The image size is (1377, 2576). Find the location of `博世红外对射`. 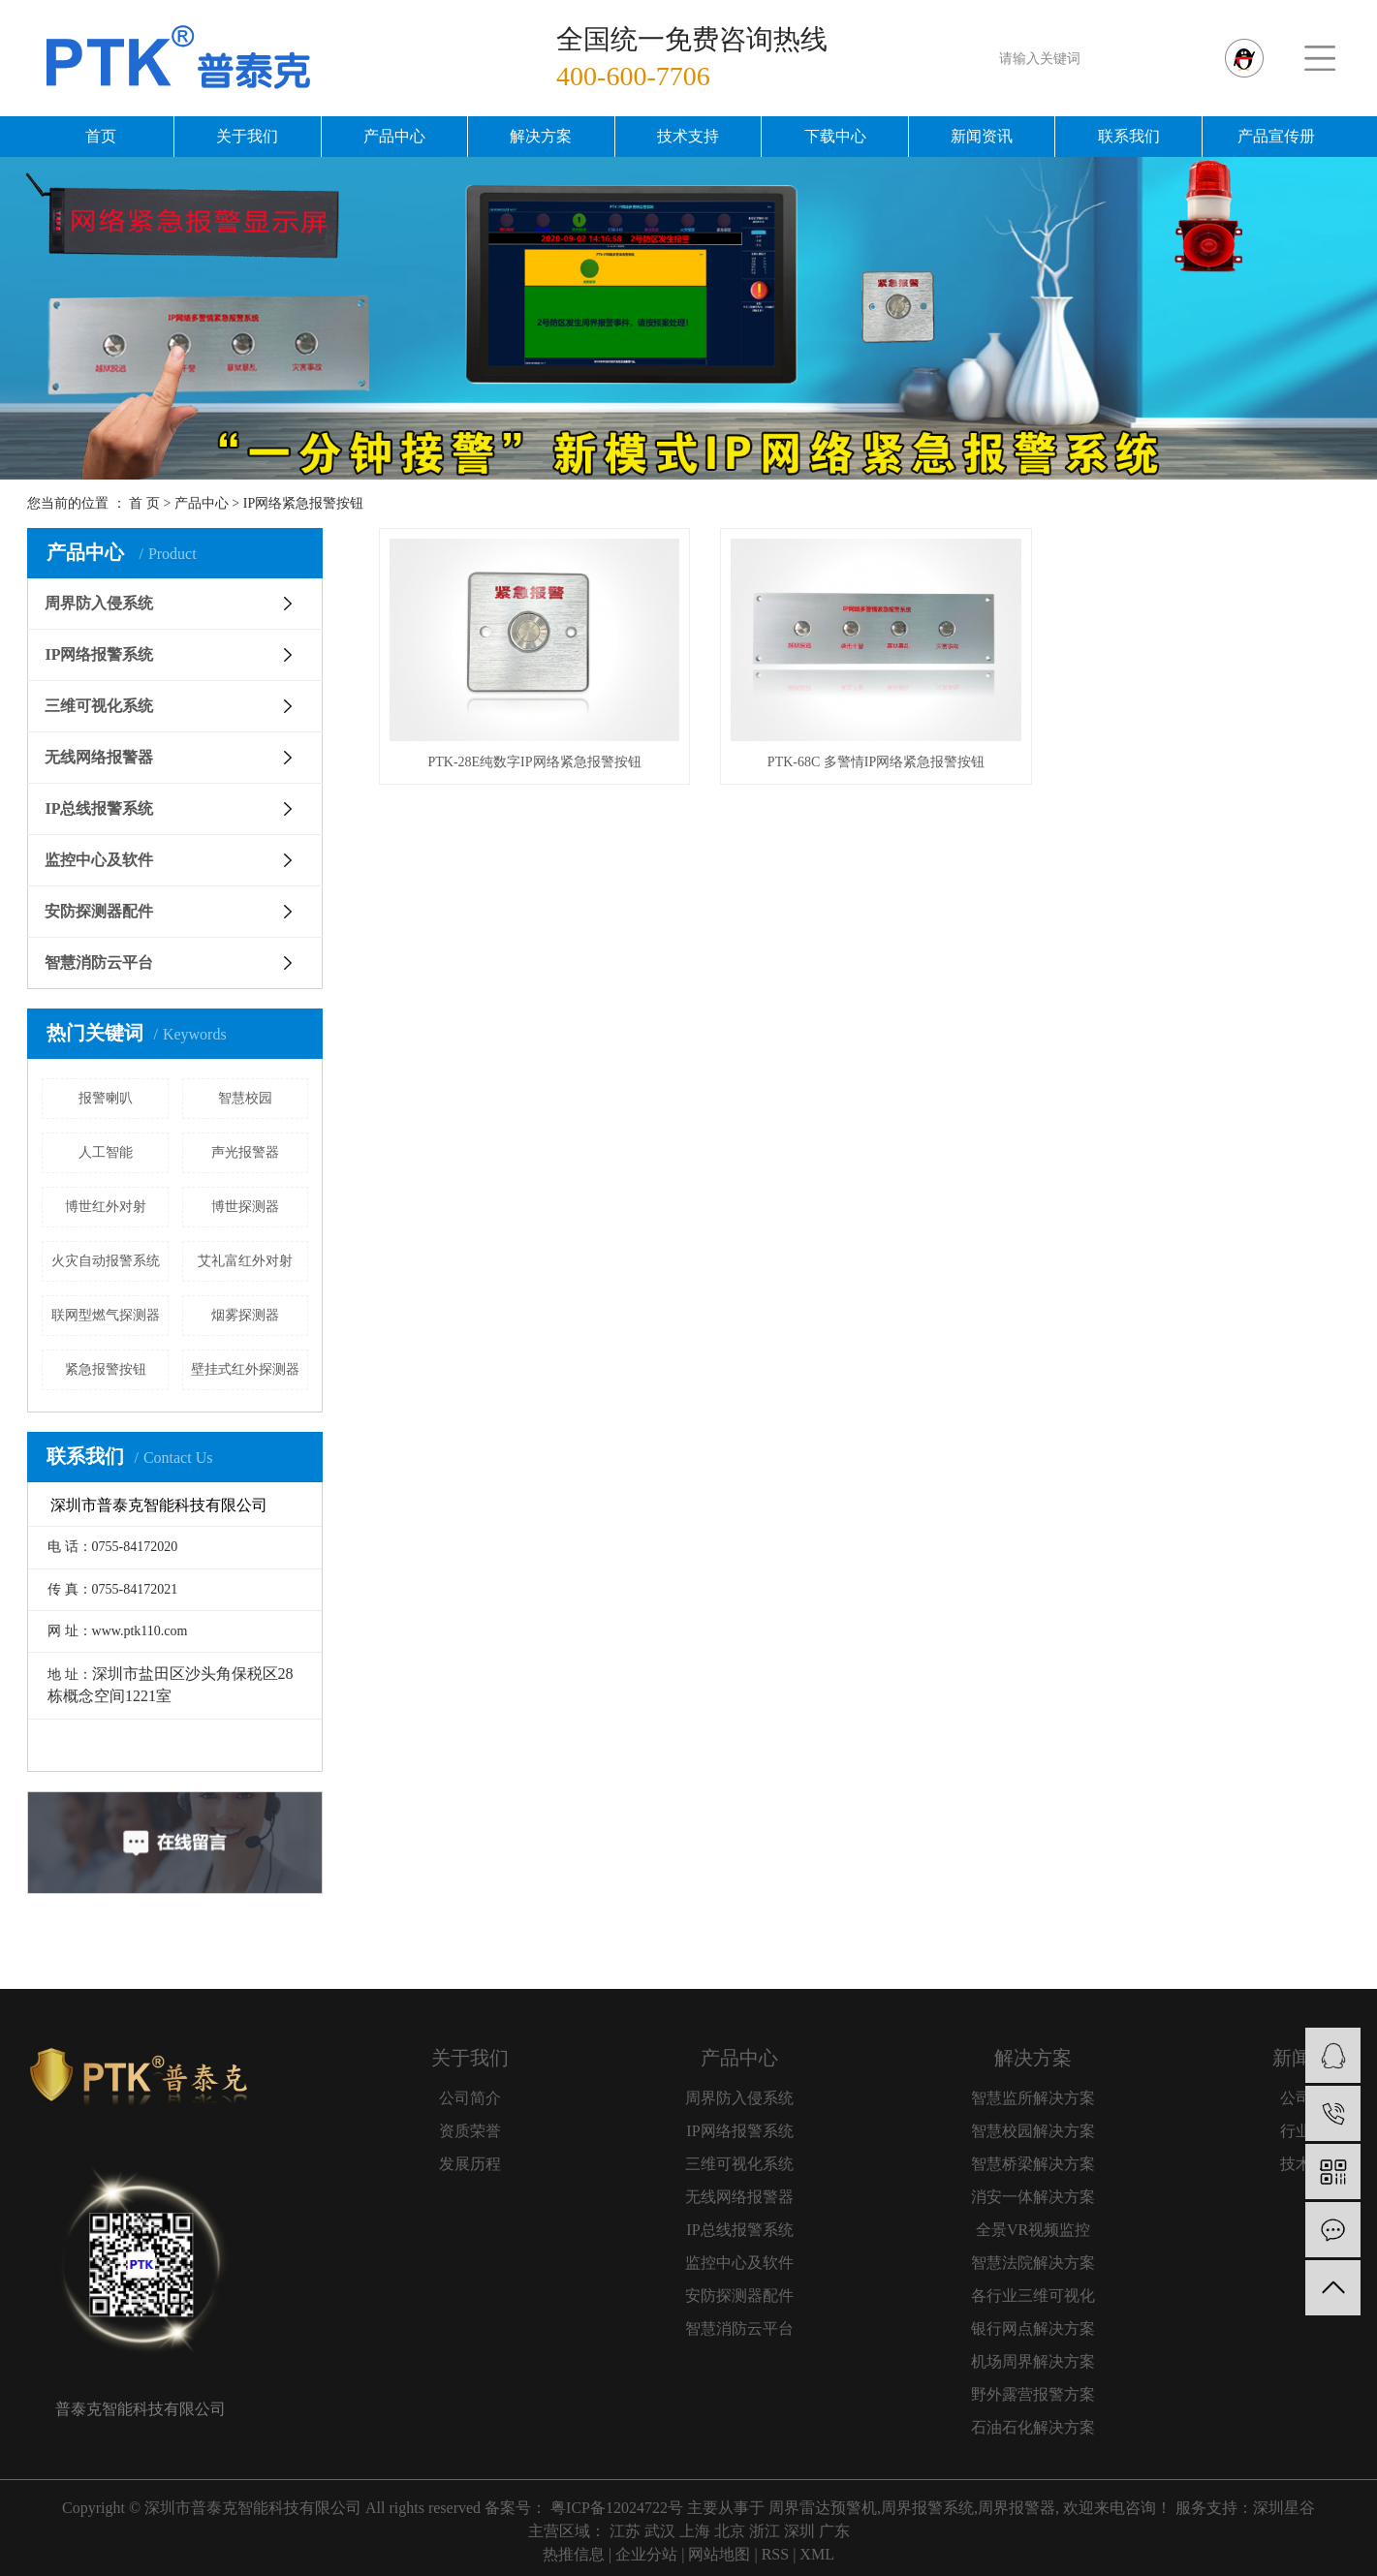

博世红外对射 is located at coordinates (105, 1206).